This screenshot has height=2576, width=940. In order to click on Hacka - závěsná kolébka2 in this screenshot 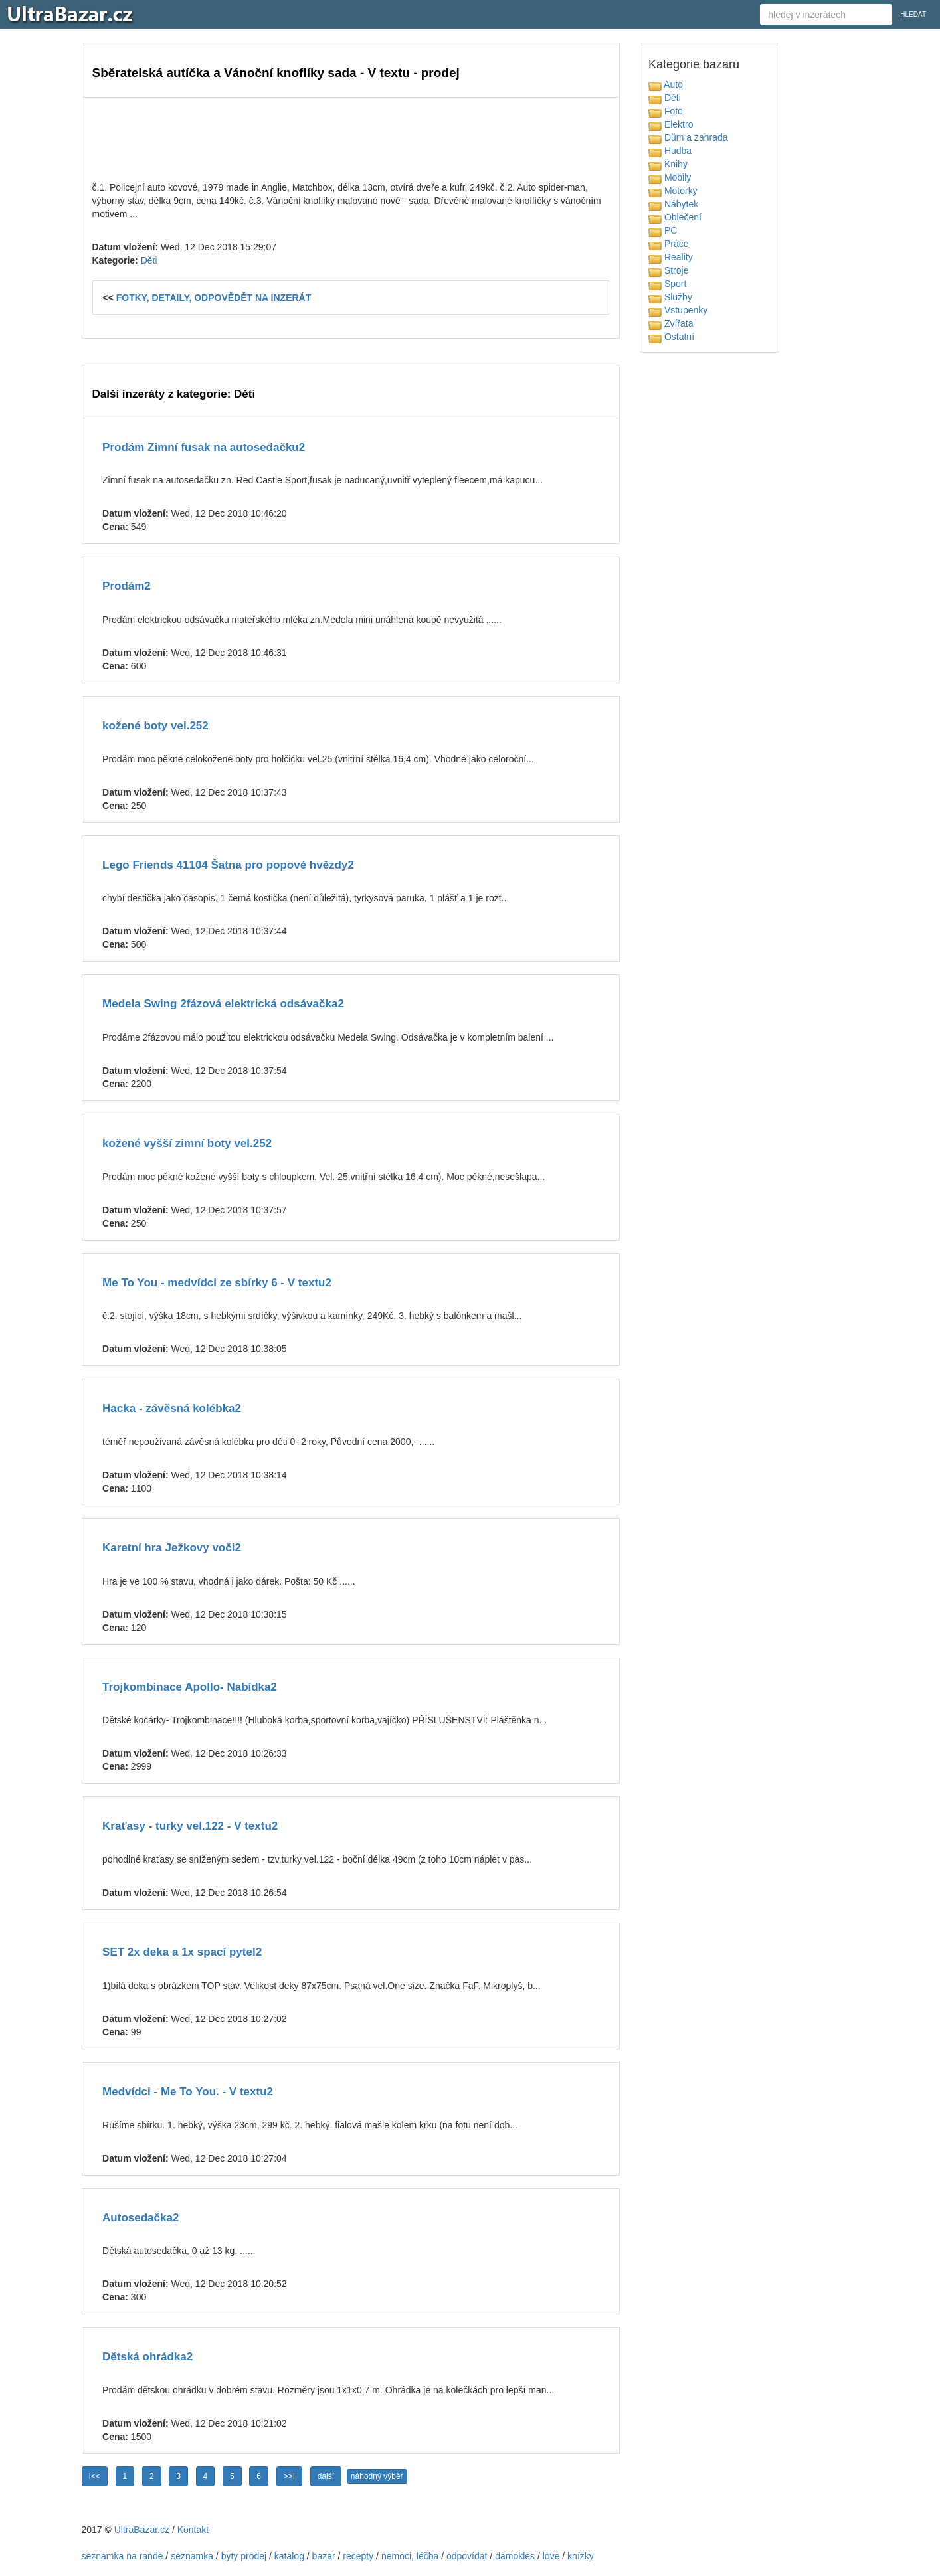, I will do `click(171, 1408)`.